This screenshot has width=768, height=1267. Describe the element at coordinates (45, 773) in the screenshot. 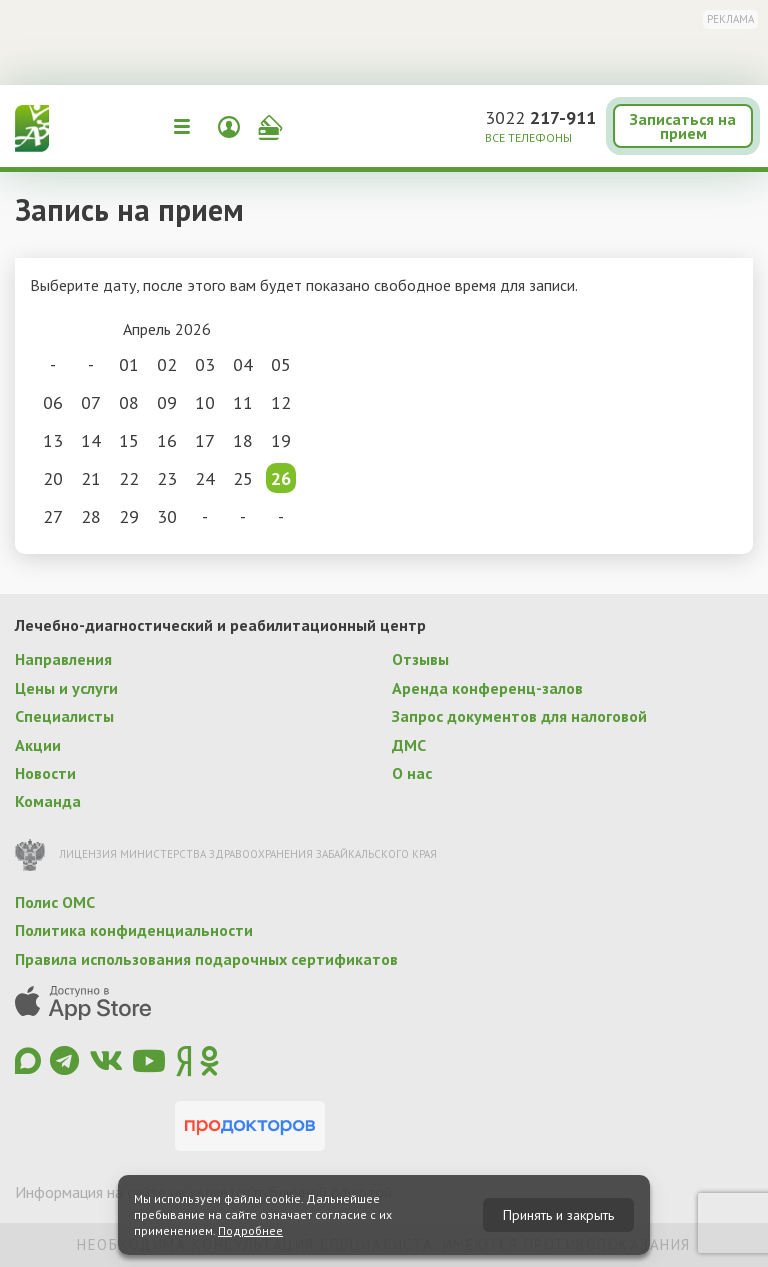

I see `Новости` at that location.